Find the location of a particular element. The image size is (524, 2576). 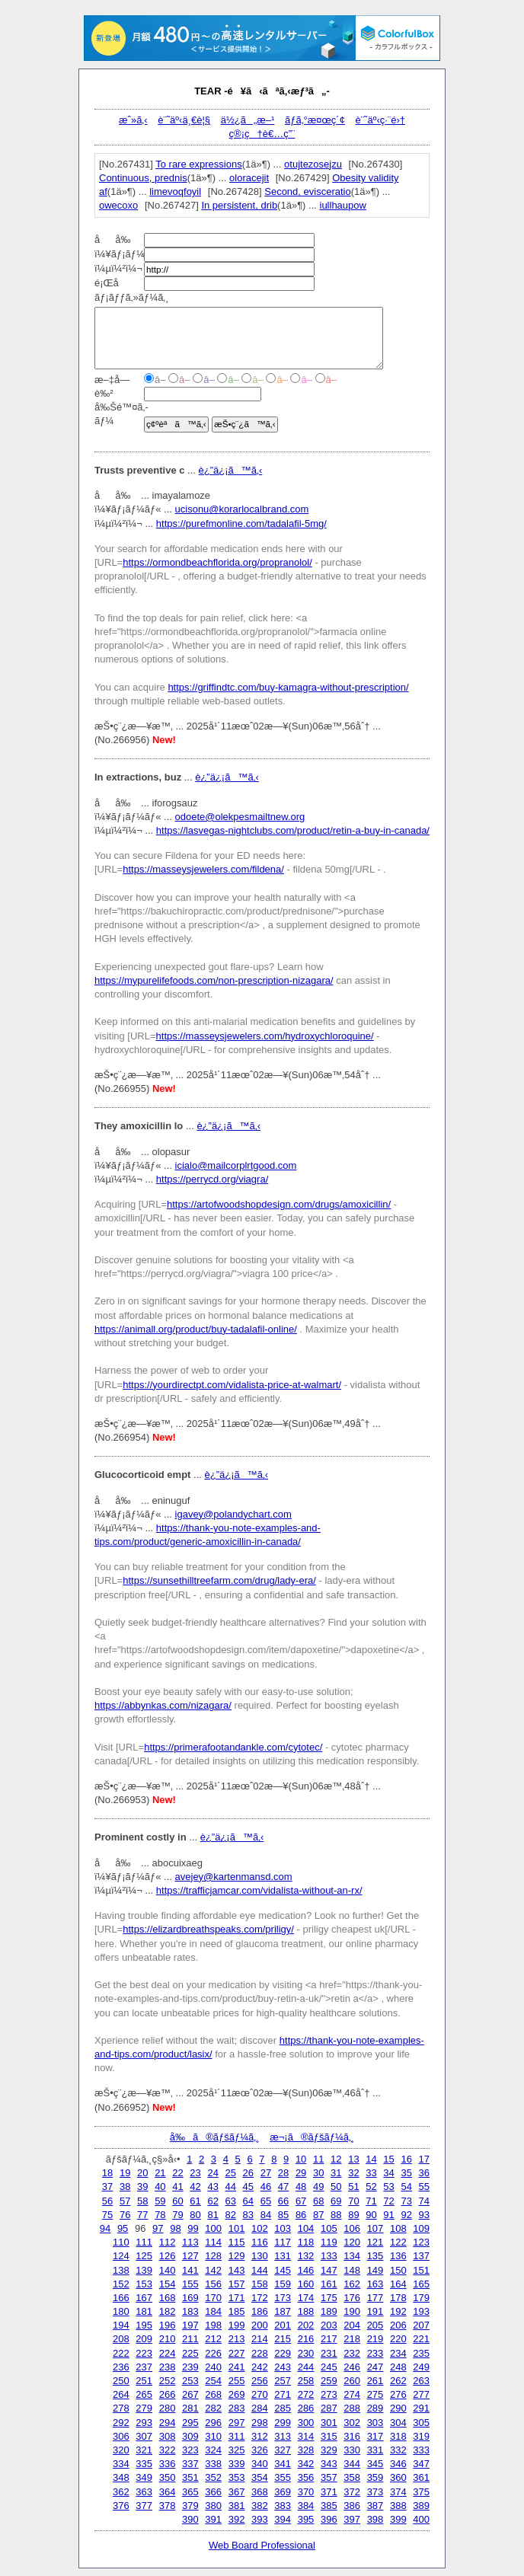

193 is located at coordinates (421, 2311).